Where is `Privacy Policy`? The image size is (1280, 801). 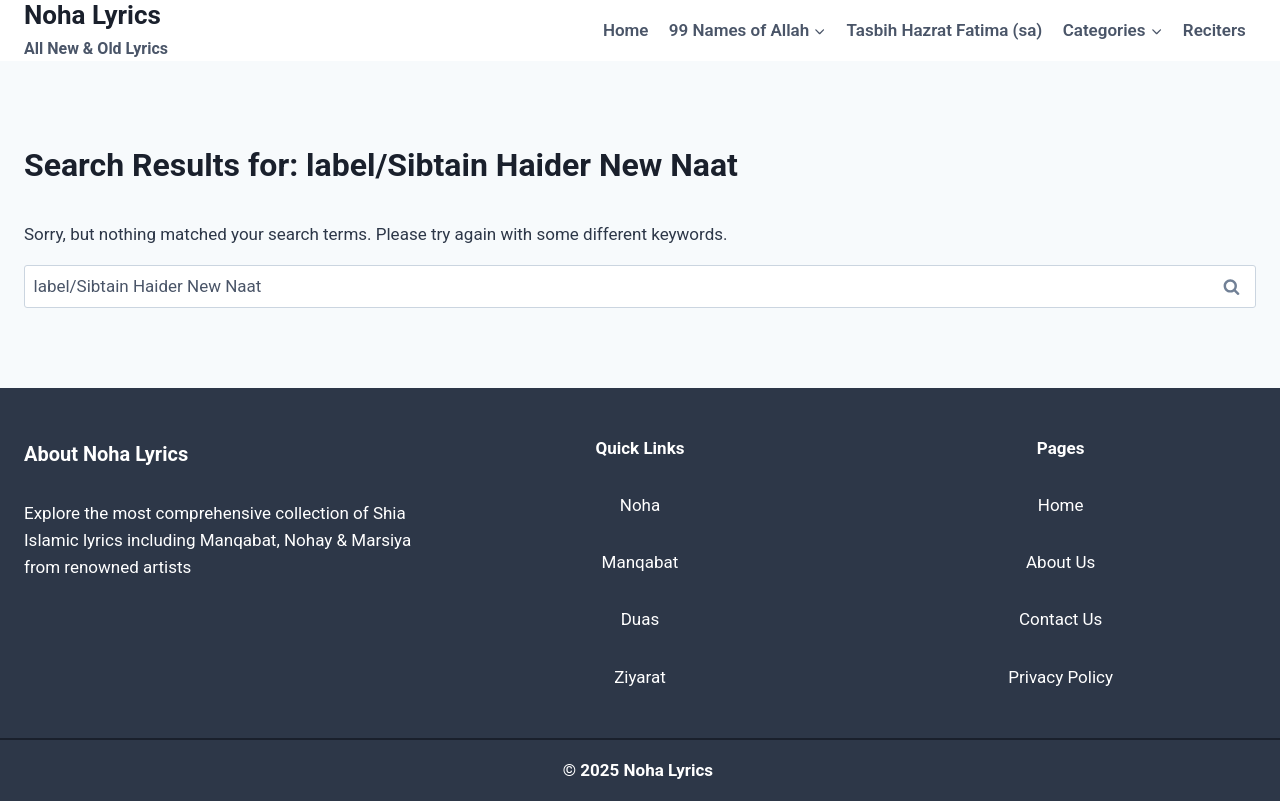
Privacy Policy is located at coordinates (1060, 677).